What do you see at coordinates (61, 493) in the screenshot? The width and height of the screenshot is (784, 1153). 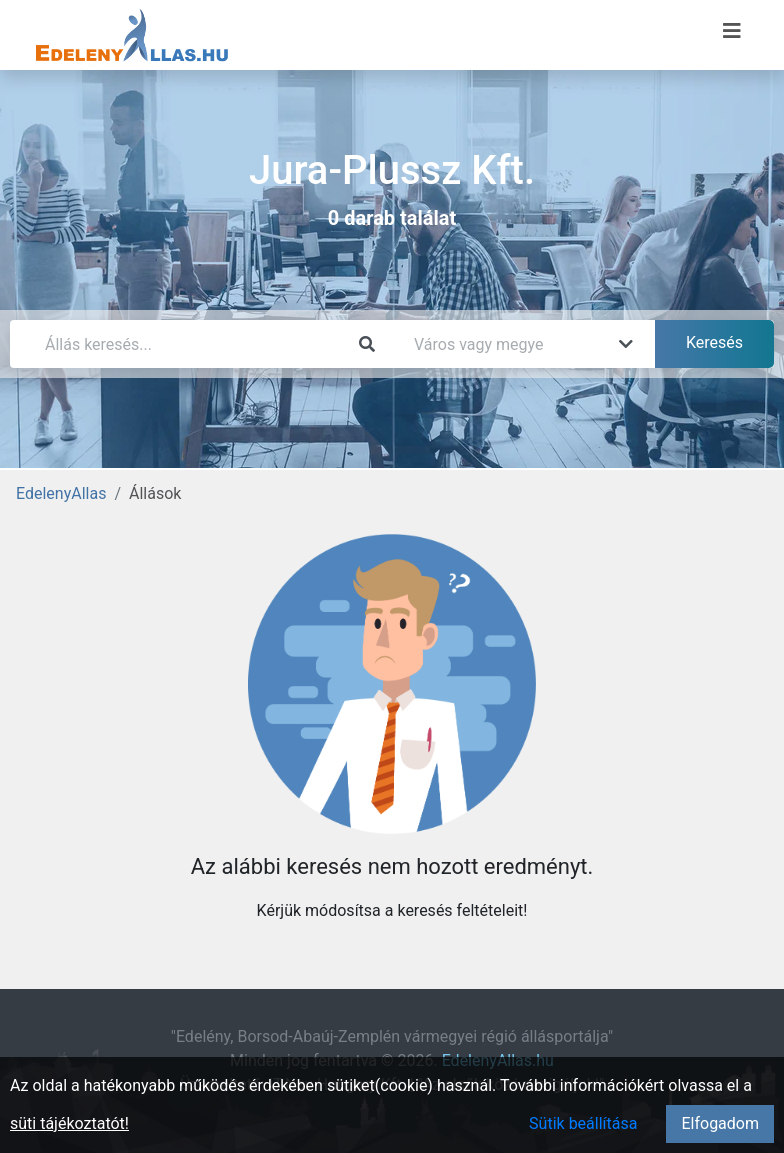 I see `EdelenyAllas` at bounding box center [61, 493].